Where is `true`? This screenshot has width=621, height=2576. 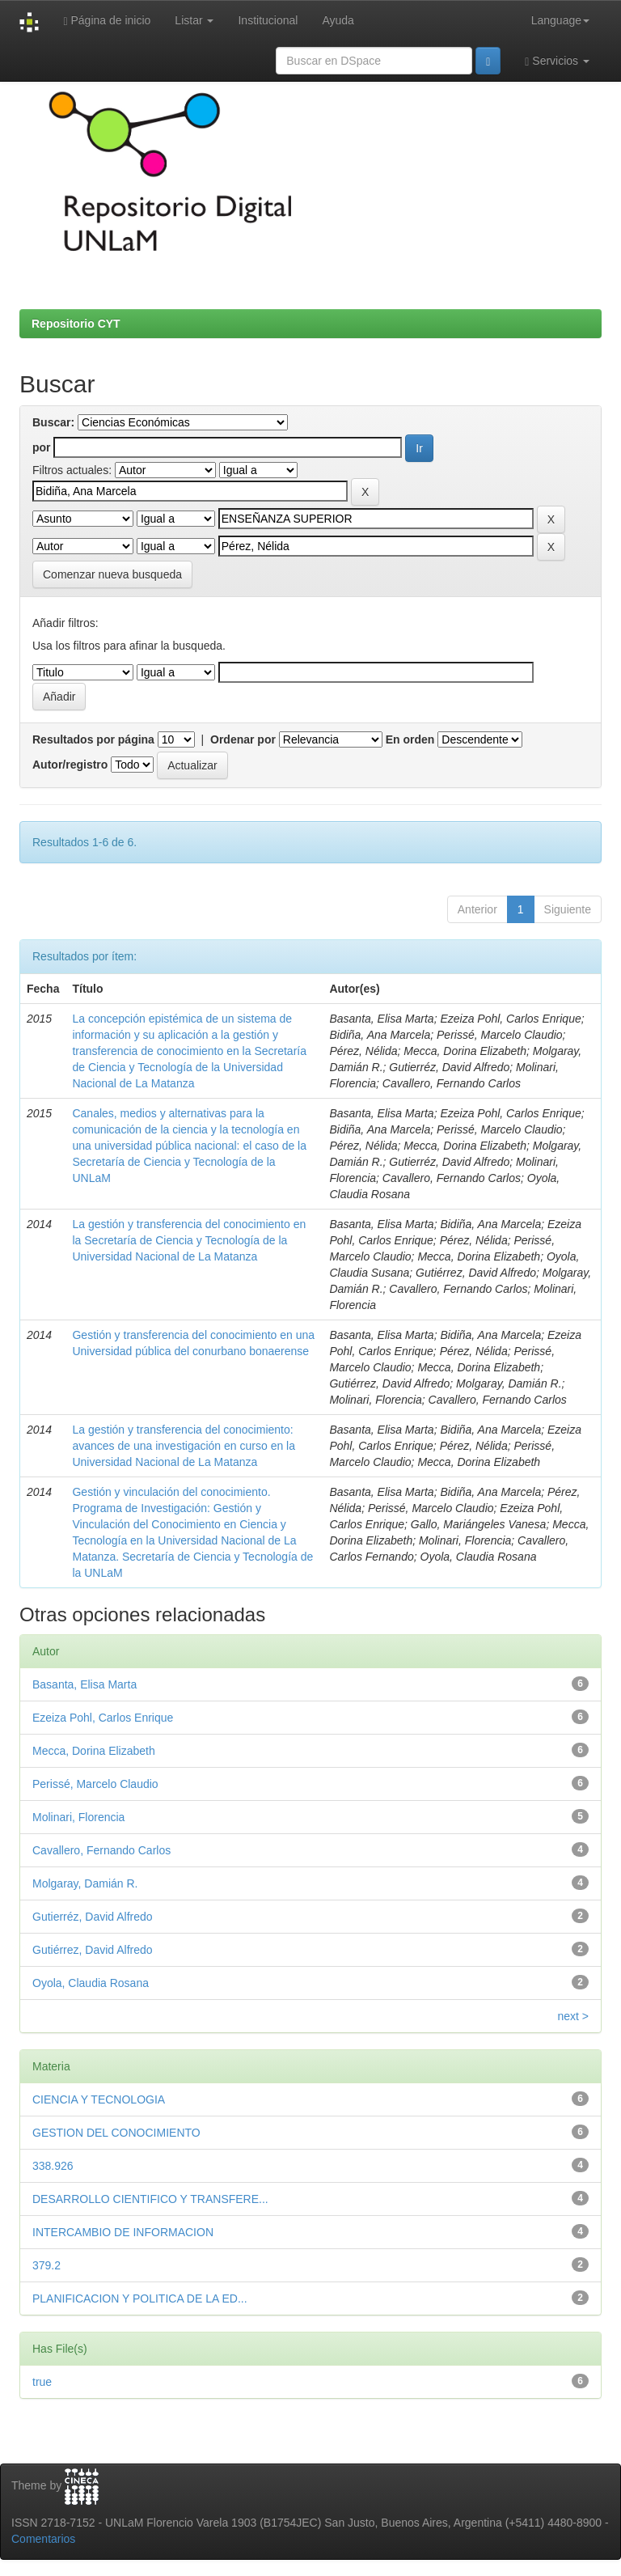 true is located at coordinates (42, 2381).